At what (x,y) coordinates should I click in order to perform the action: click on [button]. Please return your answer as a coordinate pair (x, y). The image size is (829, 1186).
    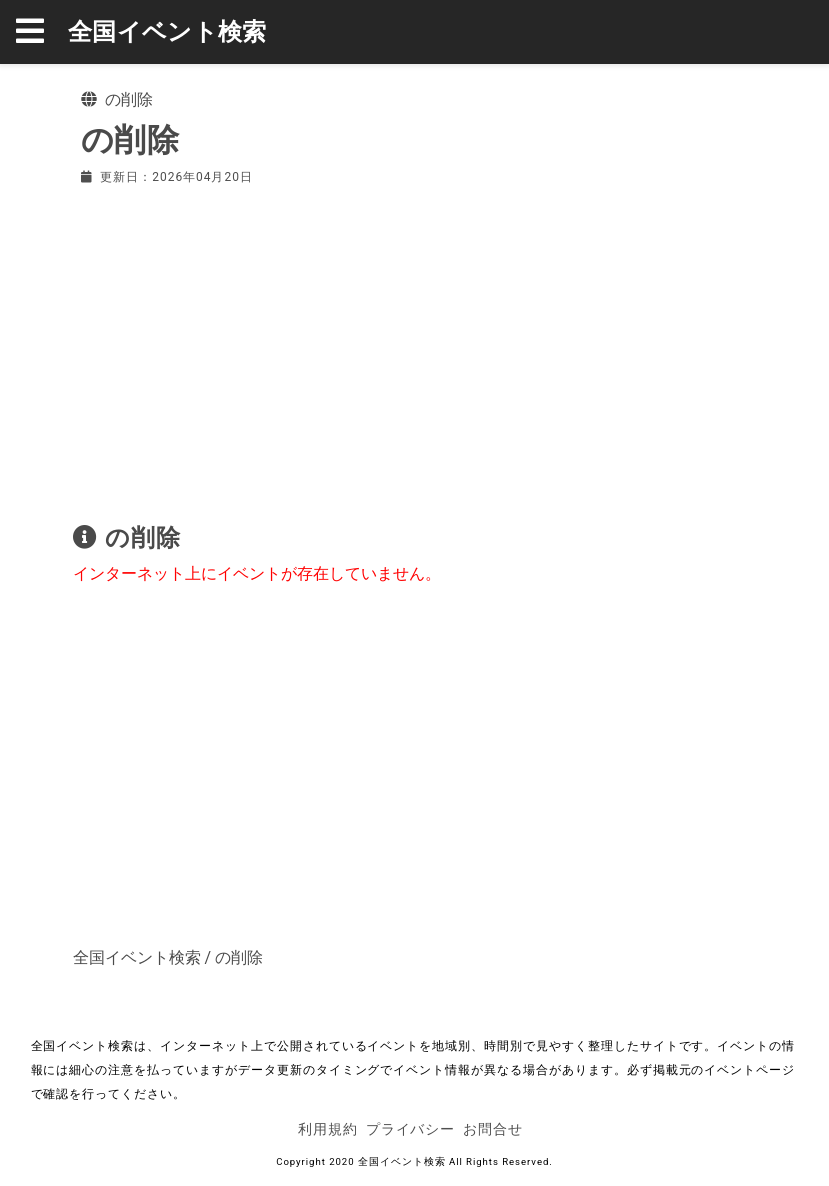
    Looking at the image, I should click on (42, 32).